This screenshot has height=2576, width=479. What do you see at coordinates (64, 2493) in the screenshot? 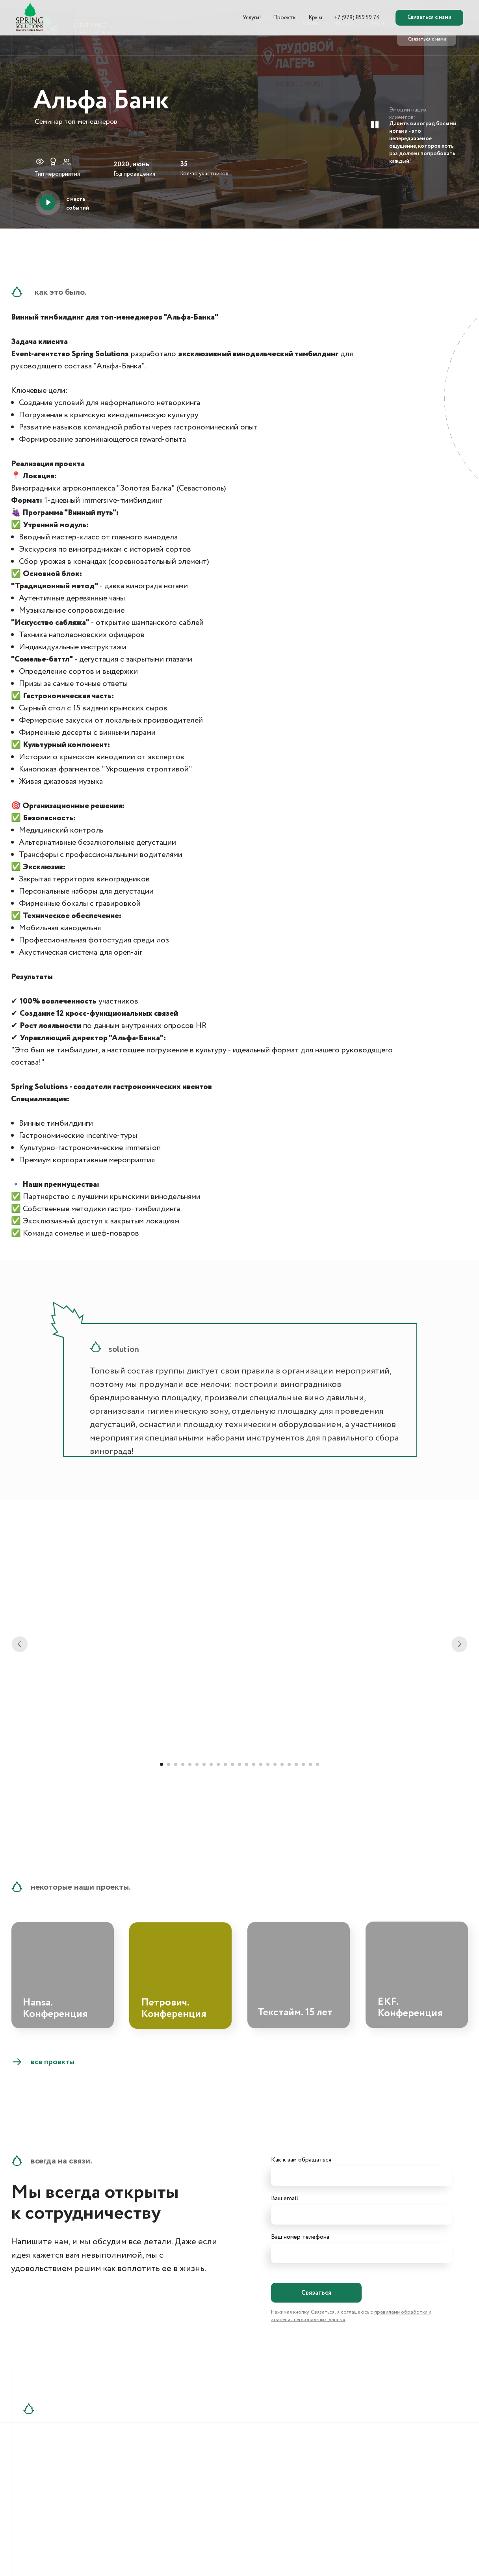
I see `+7 (909) 911-20-19` at bounding box center [64, 2493].